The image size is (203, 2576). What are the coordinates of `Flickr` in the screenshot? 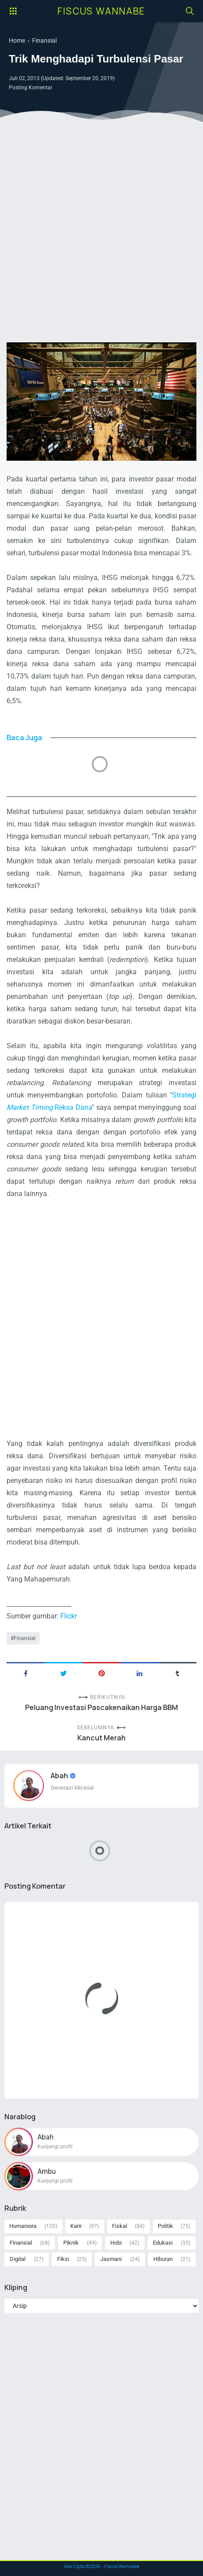 It's located at (68, 1616).